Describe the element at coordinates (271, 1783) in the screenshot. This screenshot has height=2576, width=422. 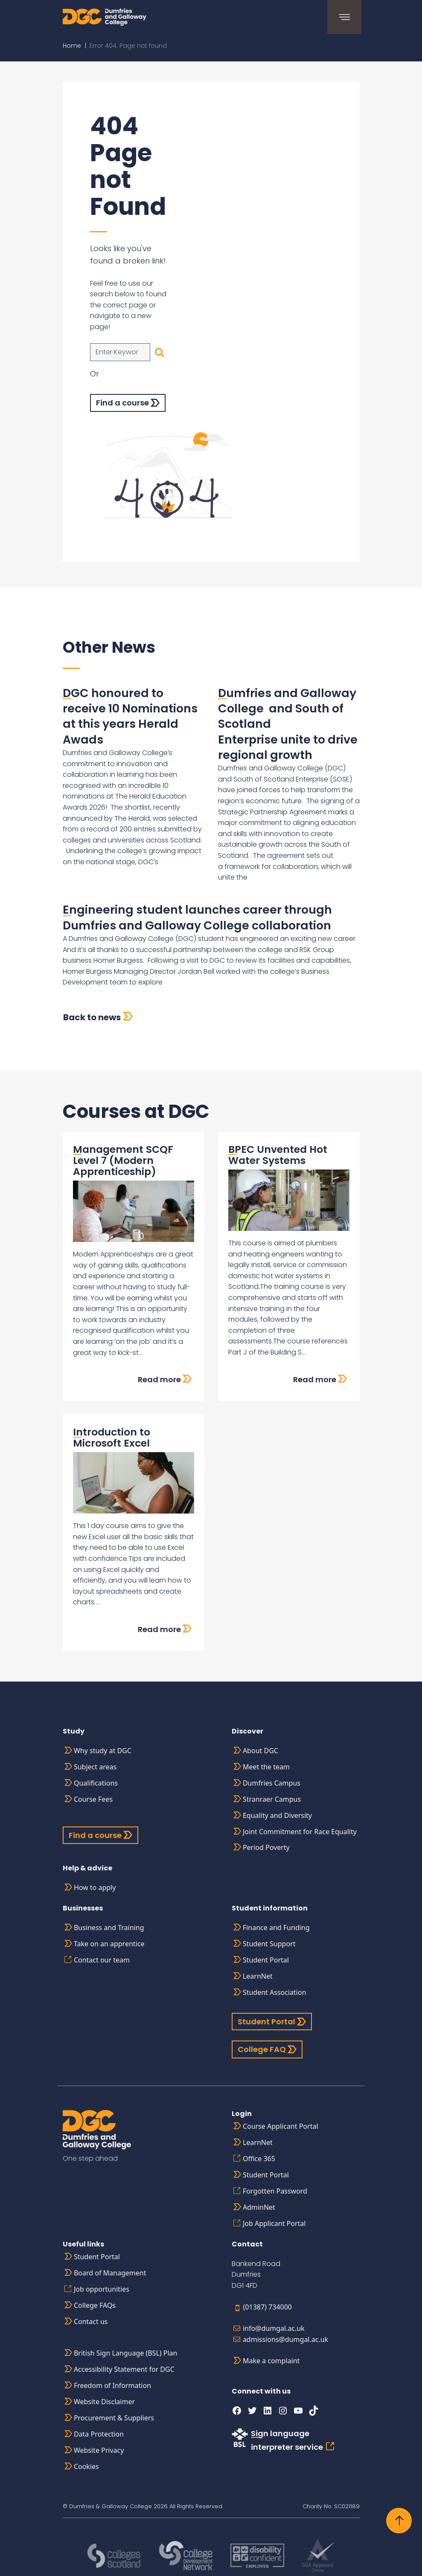
I see `Dumfries Campus` at that location.